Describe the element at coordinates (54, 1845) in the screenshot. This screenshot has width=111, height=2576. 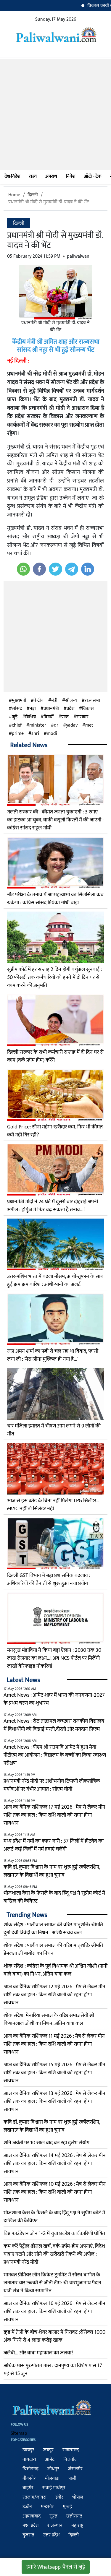
I see `मध्य प्रदेश में गर्मी का कहर जारी : 37 जिलों में हीटवेव का अलर्ट-कई जिलों में गर्म हवाएं चलेंगी` at that location.